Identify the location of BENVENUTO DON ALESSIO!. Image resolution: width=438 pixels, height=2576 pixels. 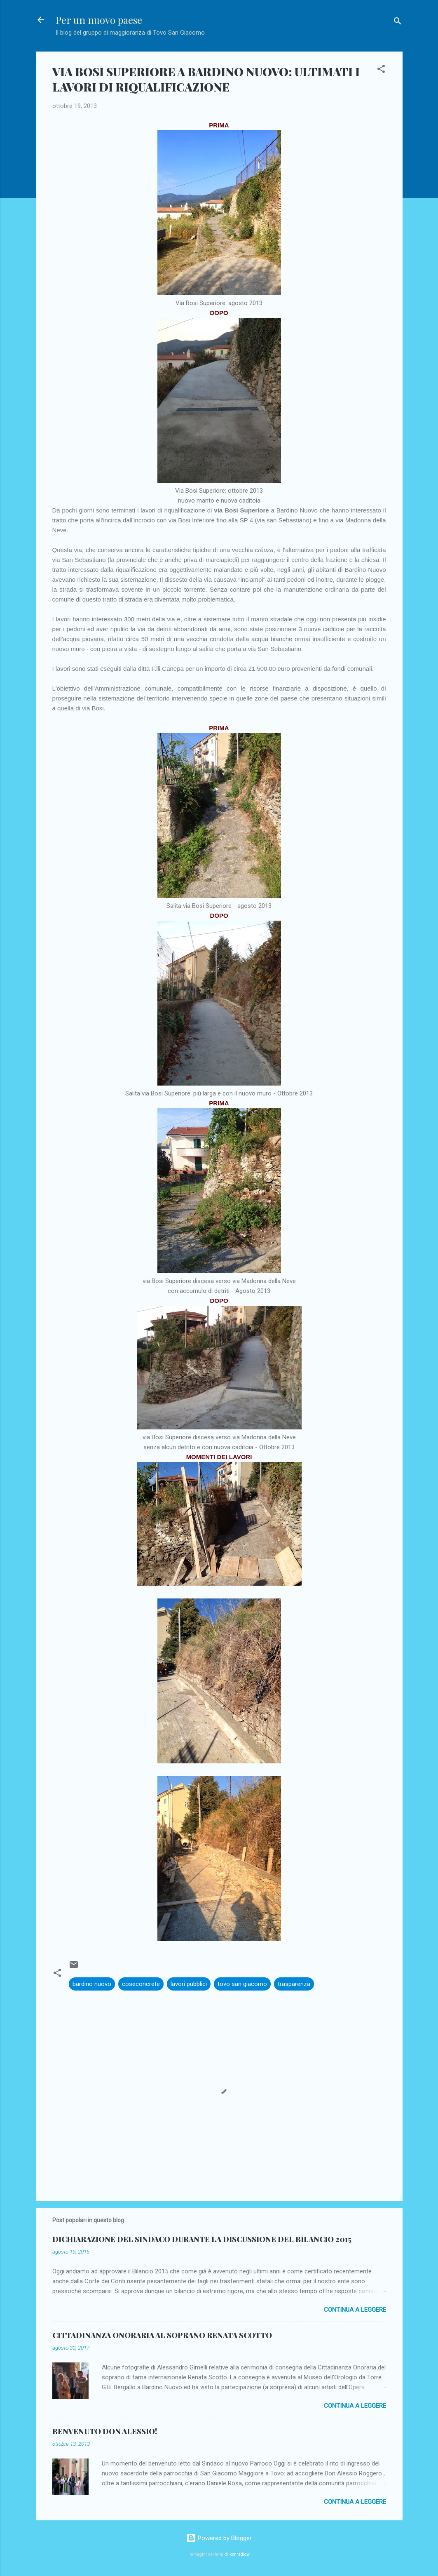
(104, 2431).